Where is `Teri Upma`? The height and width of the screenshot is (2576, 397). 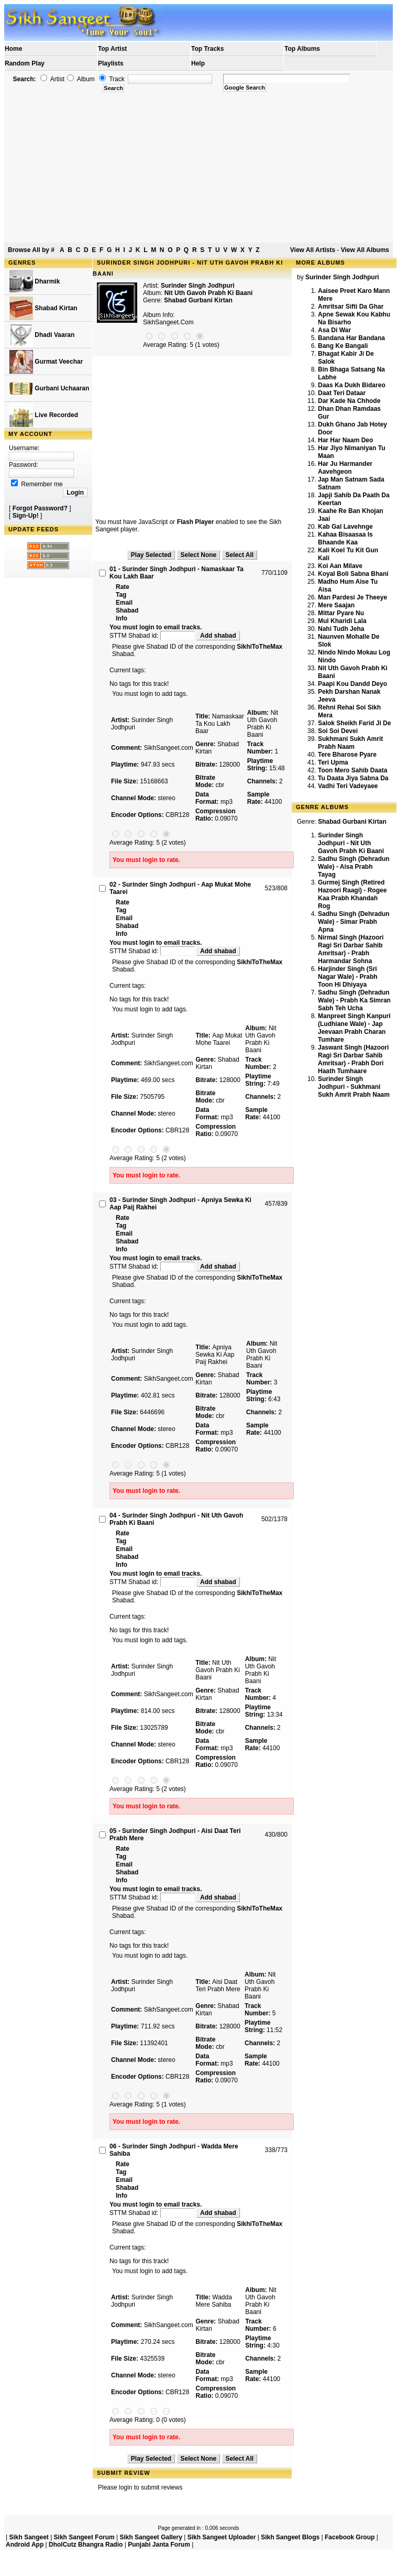
Teri Upma is located at coordinates (333, 762).